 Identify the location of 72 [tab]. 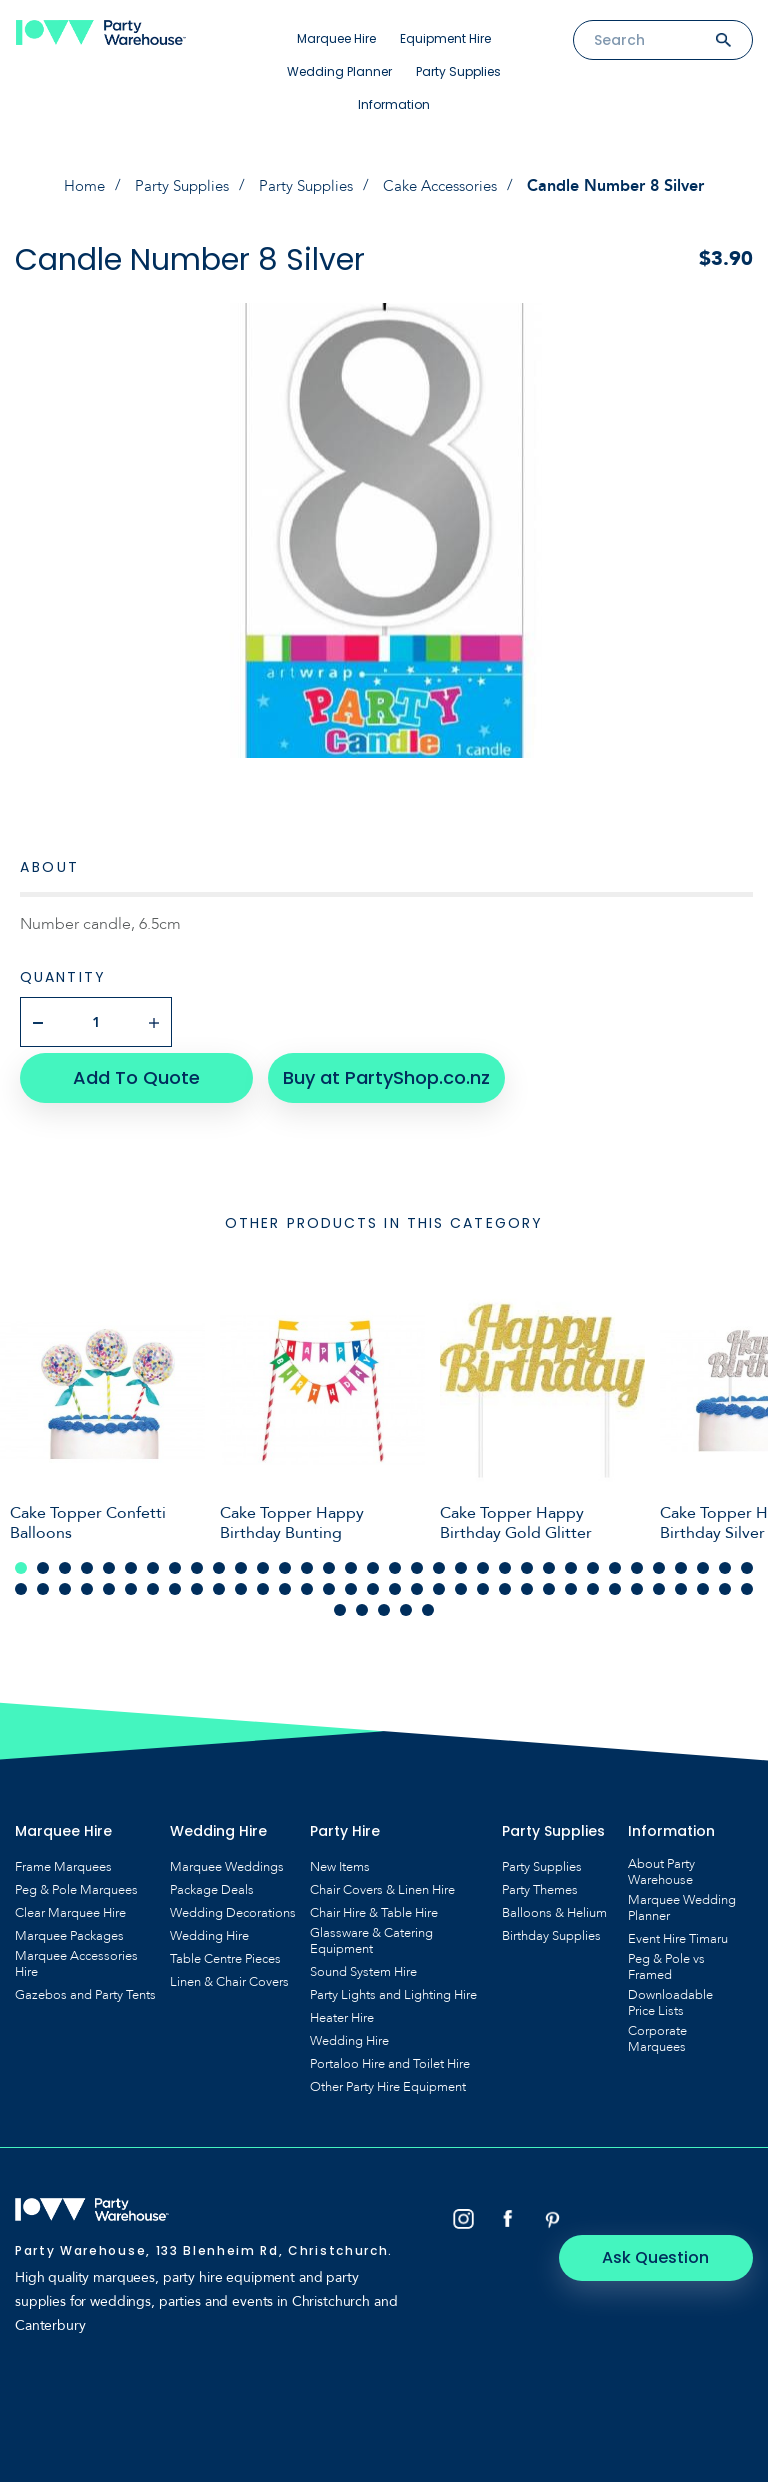
(406, 1603).